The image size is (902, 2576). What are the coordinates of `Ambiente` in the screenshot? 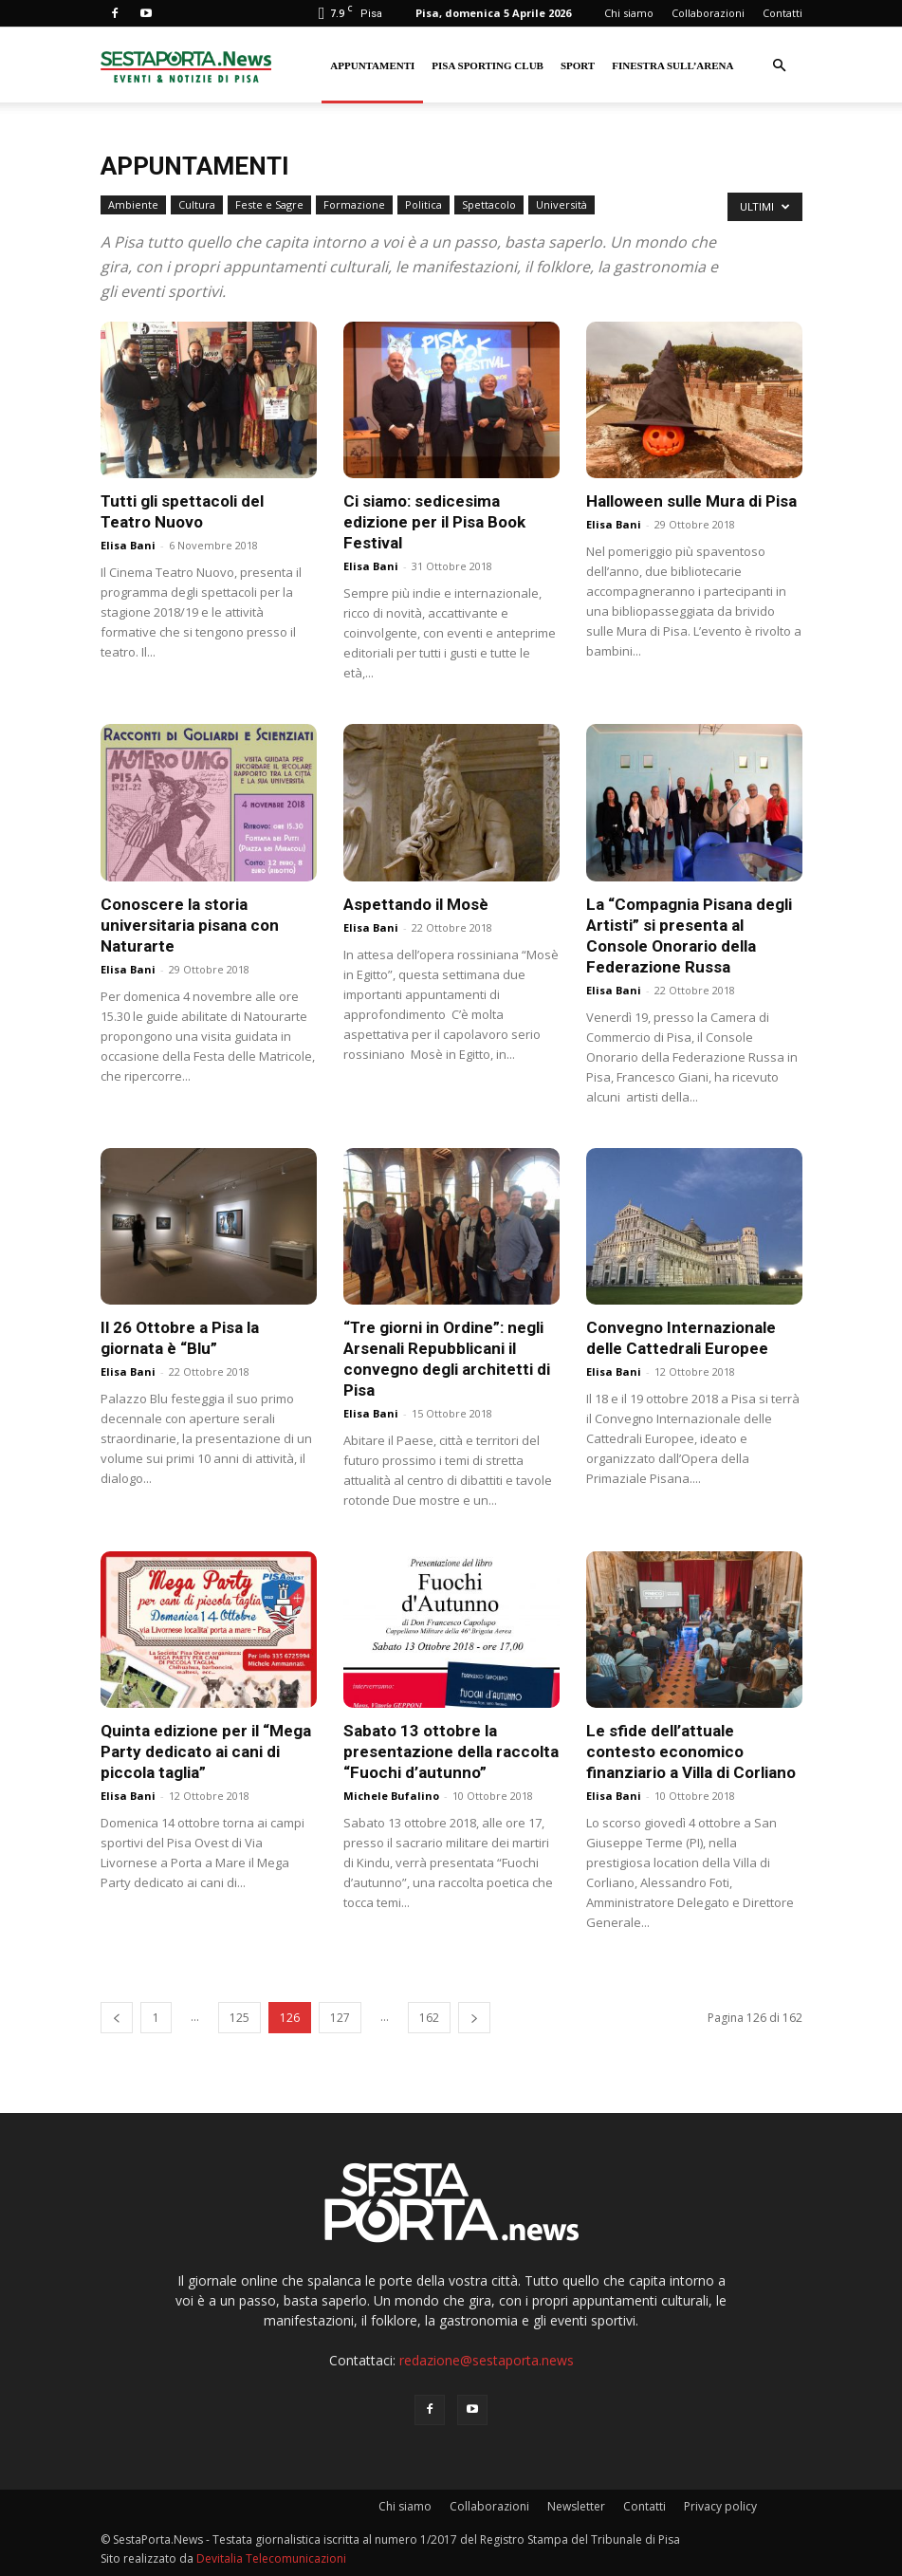 It's located at (133, 204).